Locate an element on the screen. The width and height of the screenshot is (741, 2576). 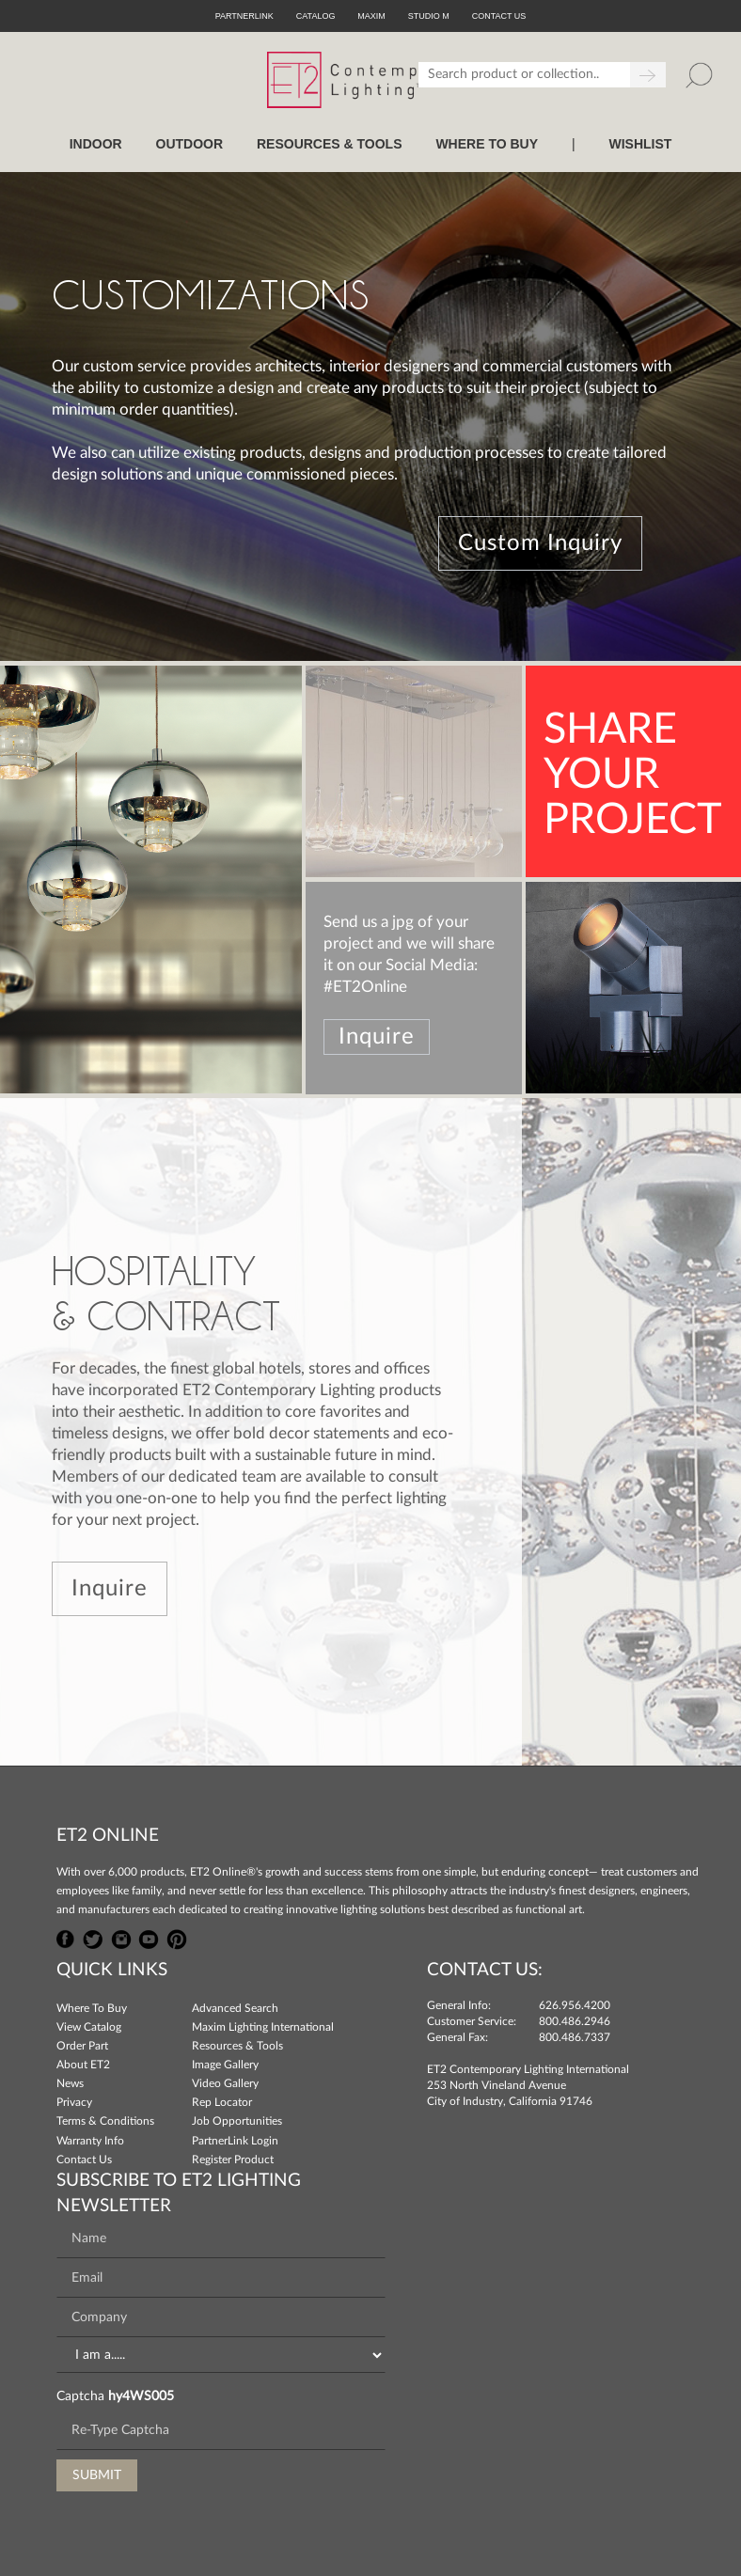
Order Part is located at coordinates (82, 2045).